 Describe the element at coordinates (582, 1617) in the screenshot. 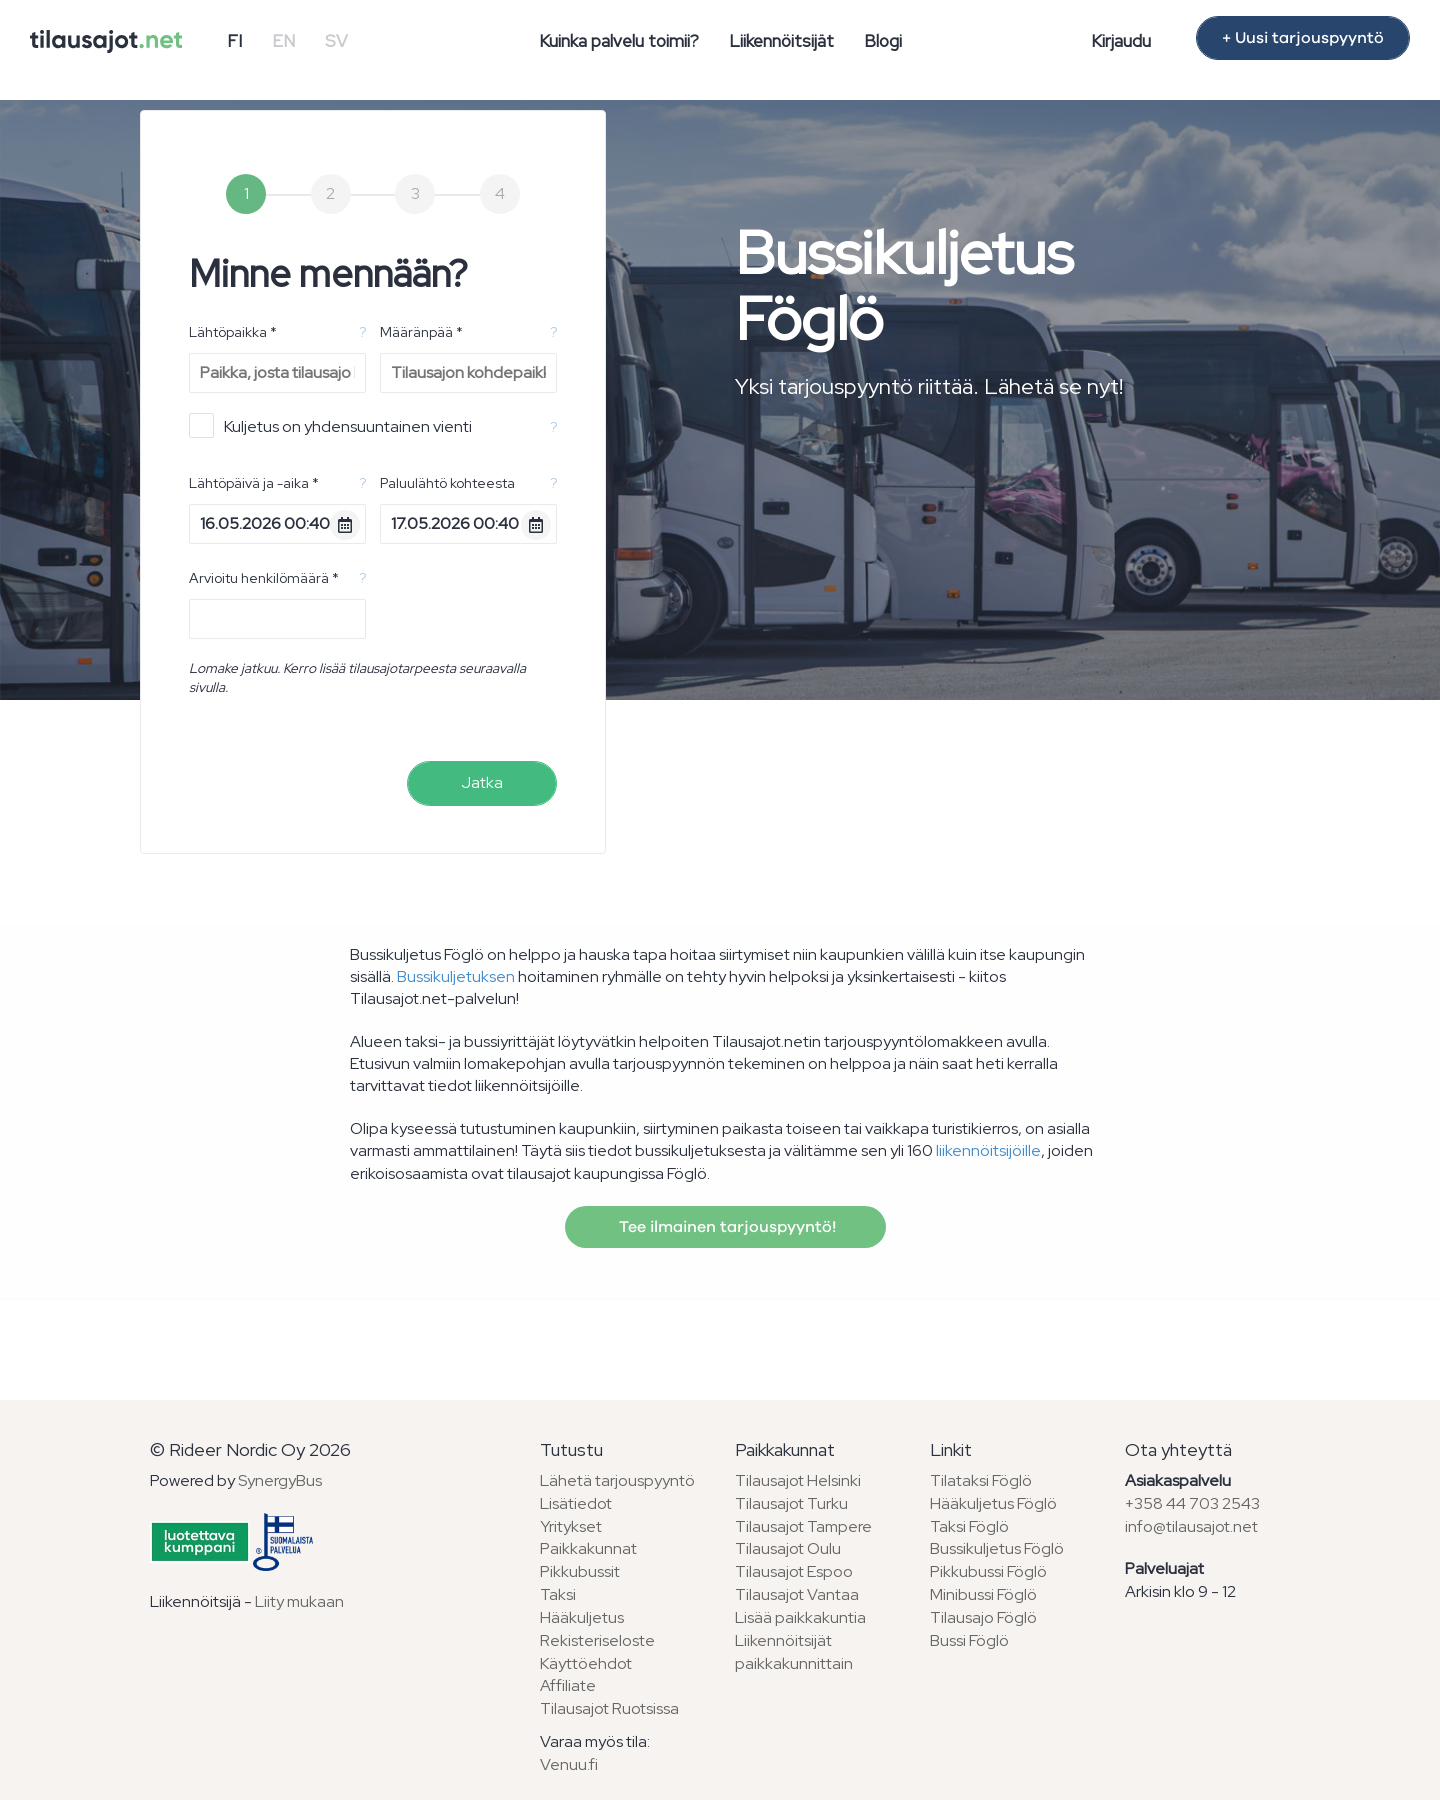

I see `Hääkuljetus` at that location.